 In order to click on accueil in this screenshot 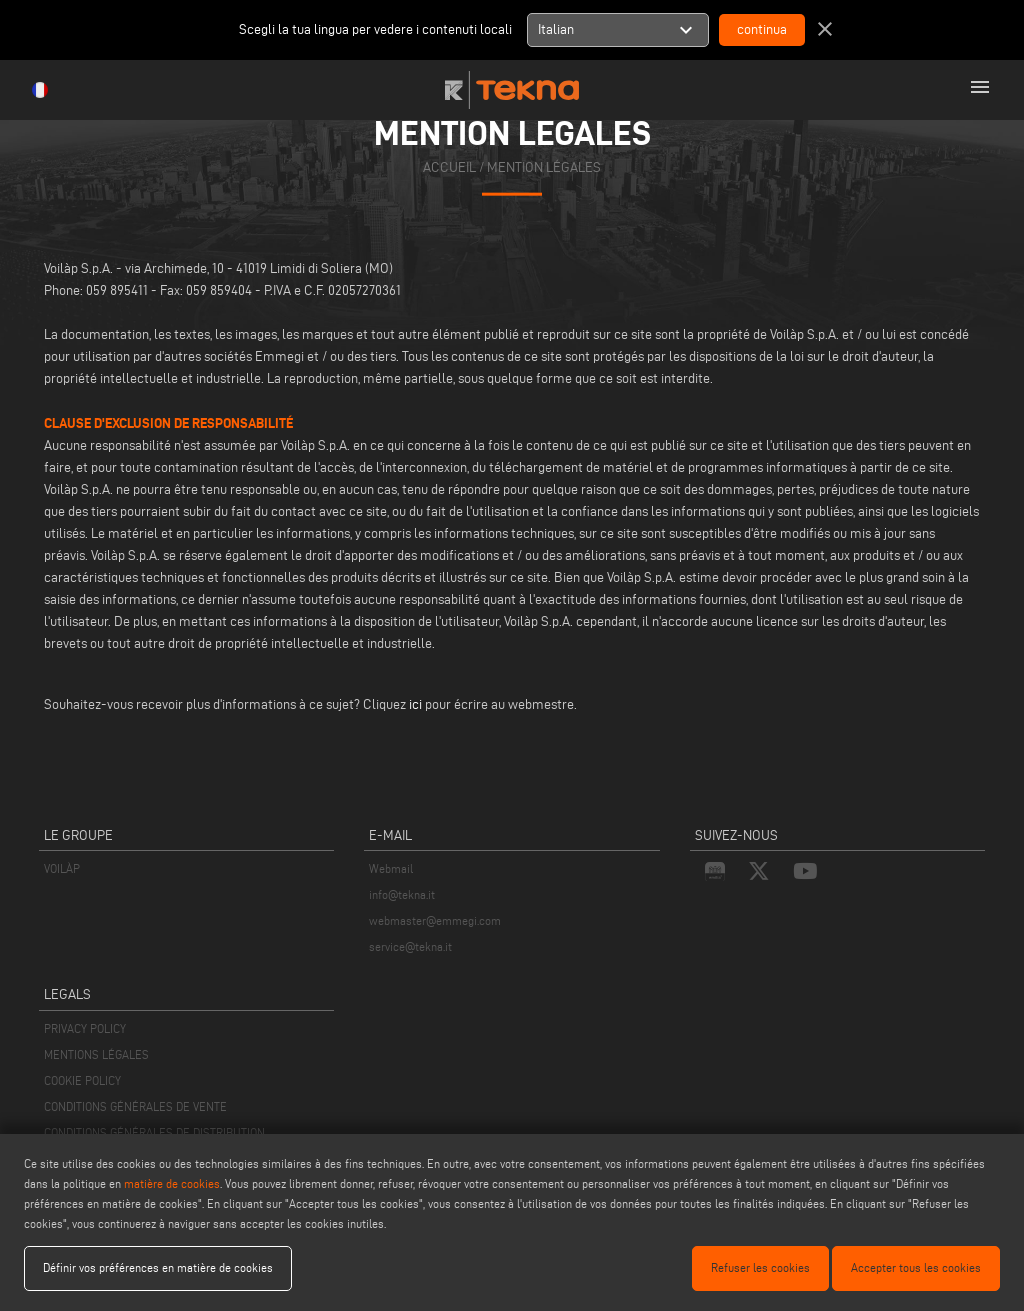, I will do `click(449, 167)`.